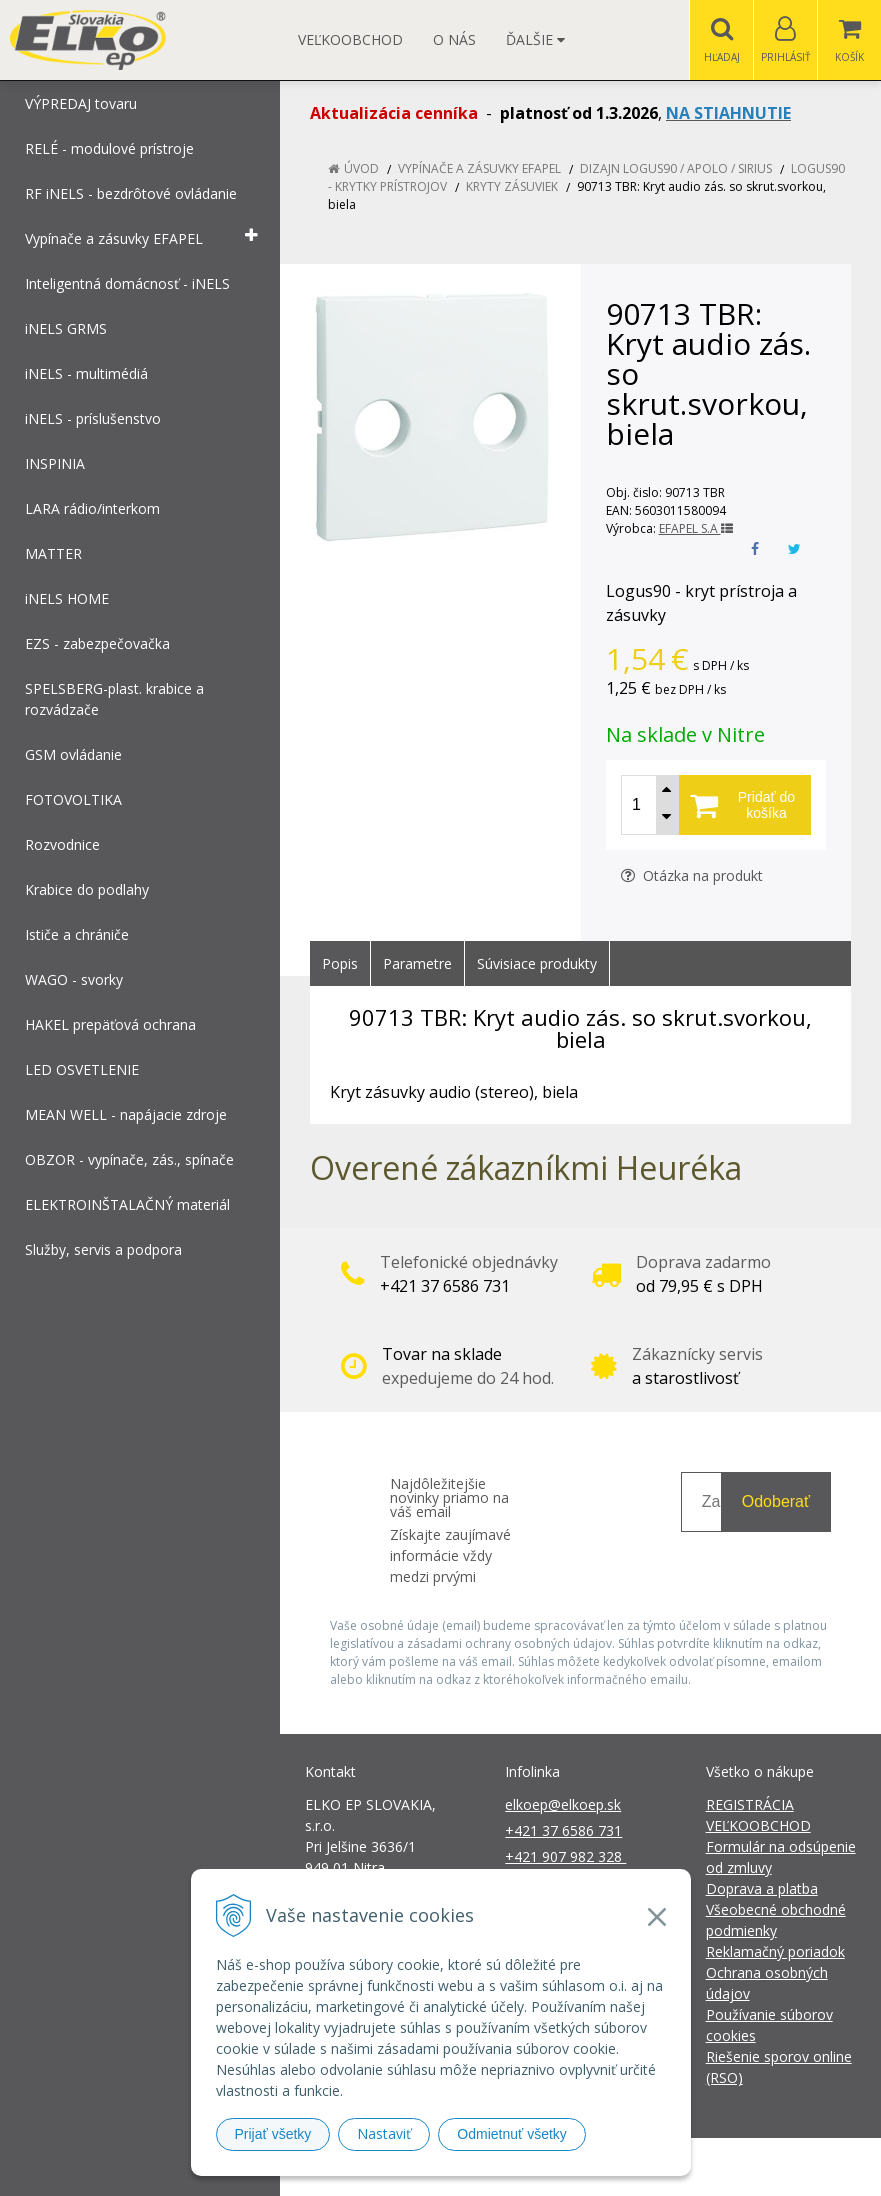  Describe the element at coordinates (512, 2134) in the screenshot. I see `Odmietnuť všetky` at that location.